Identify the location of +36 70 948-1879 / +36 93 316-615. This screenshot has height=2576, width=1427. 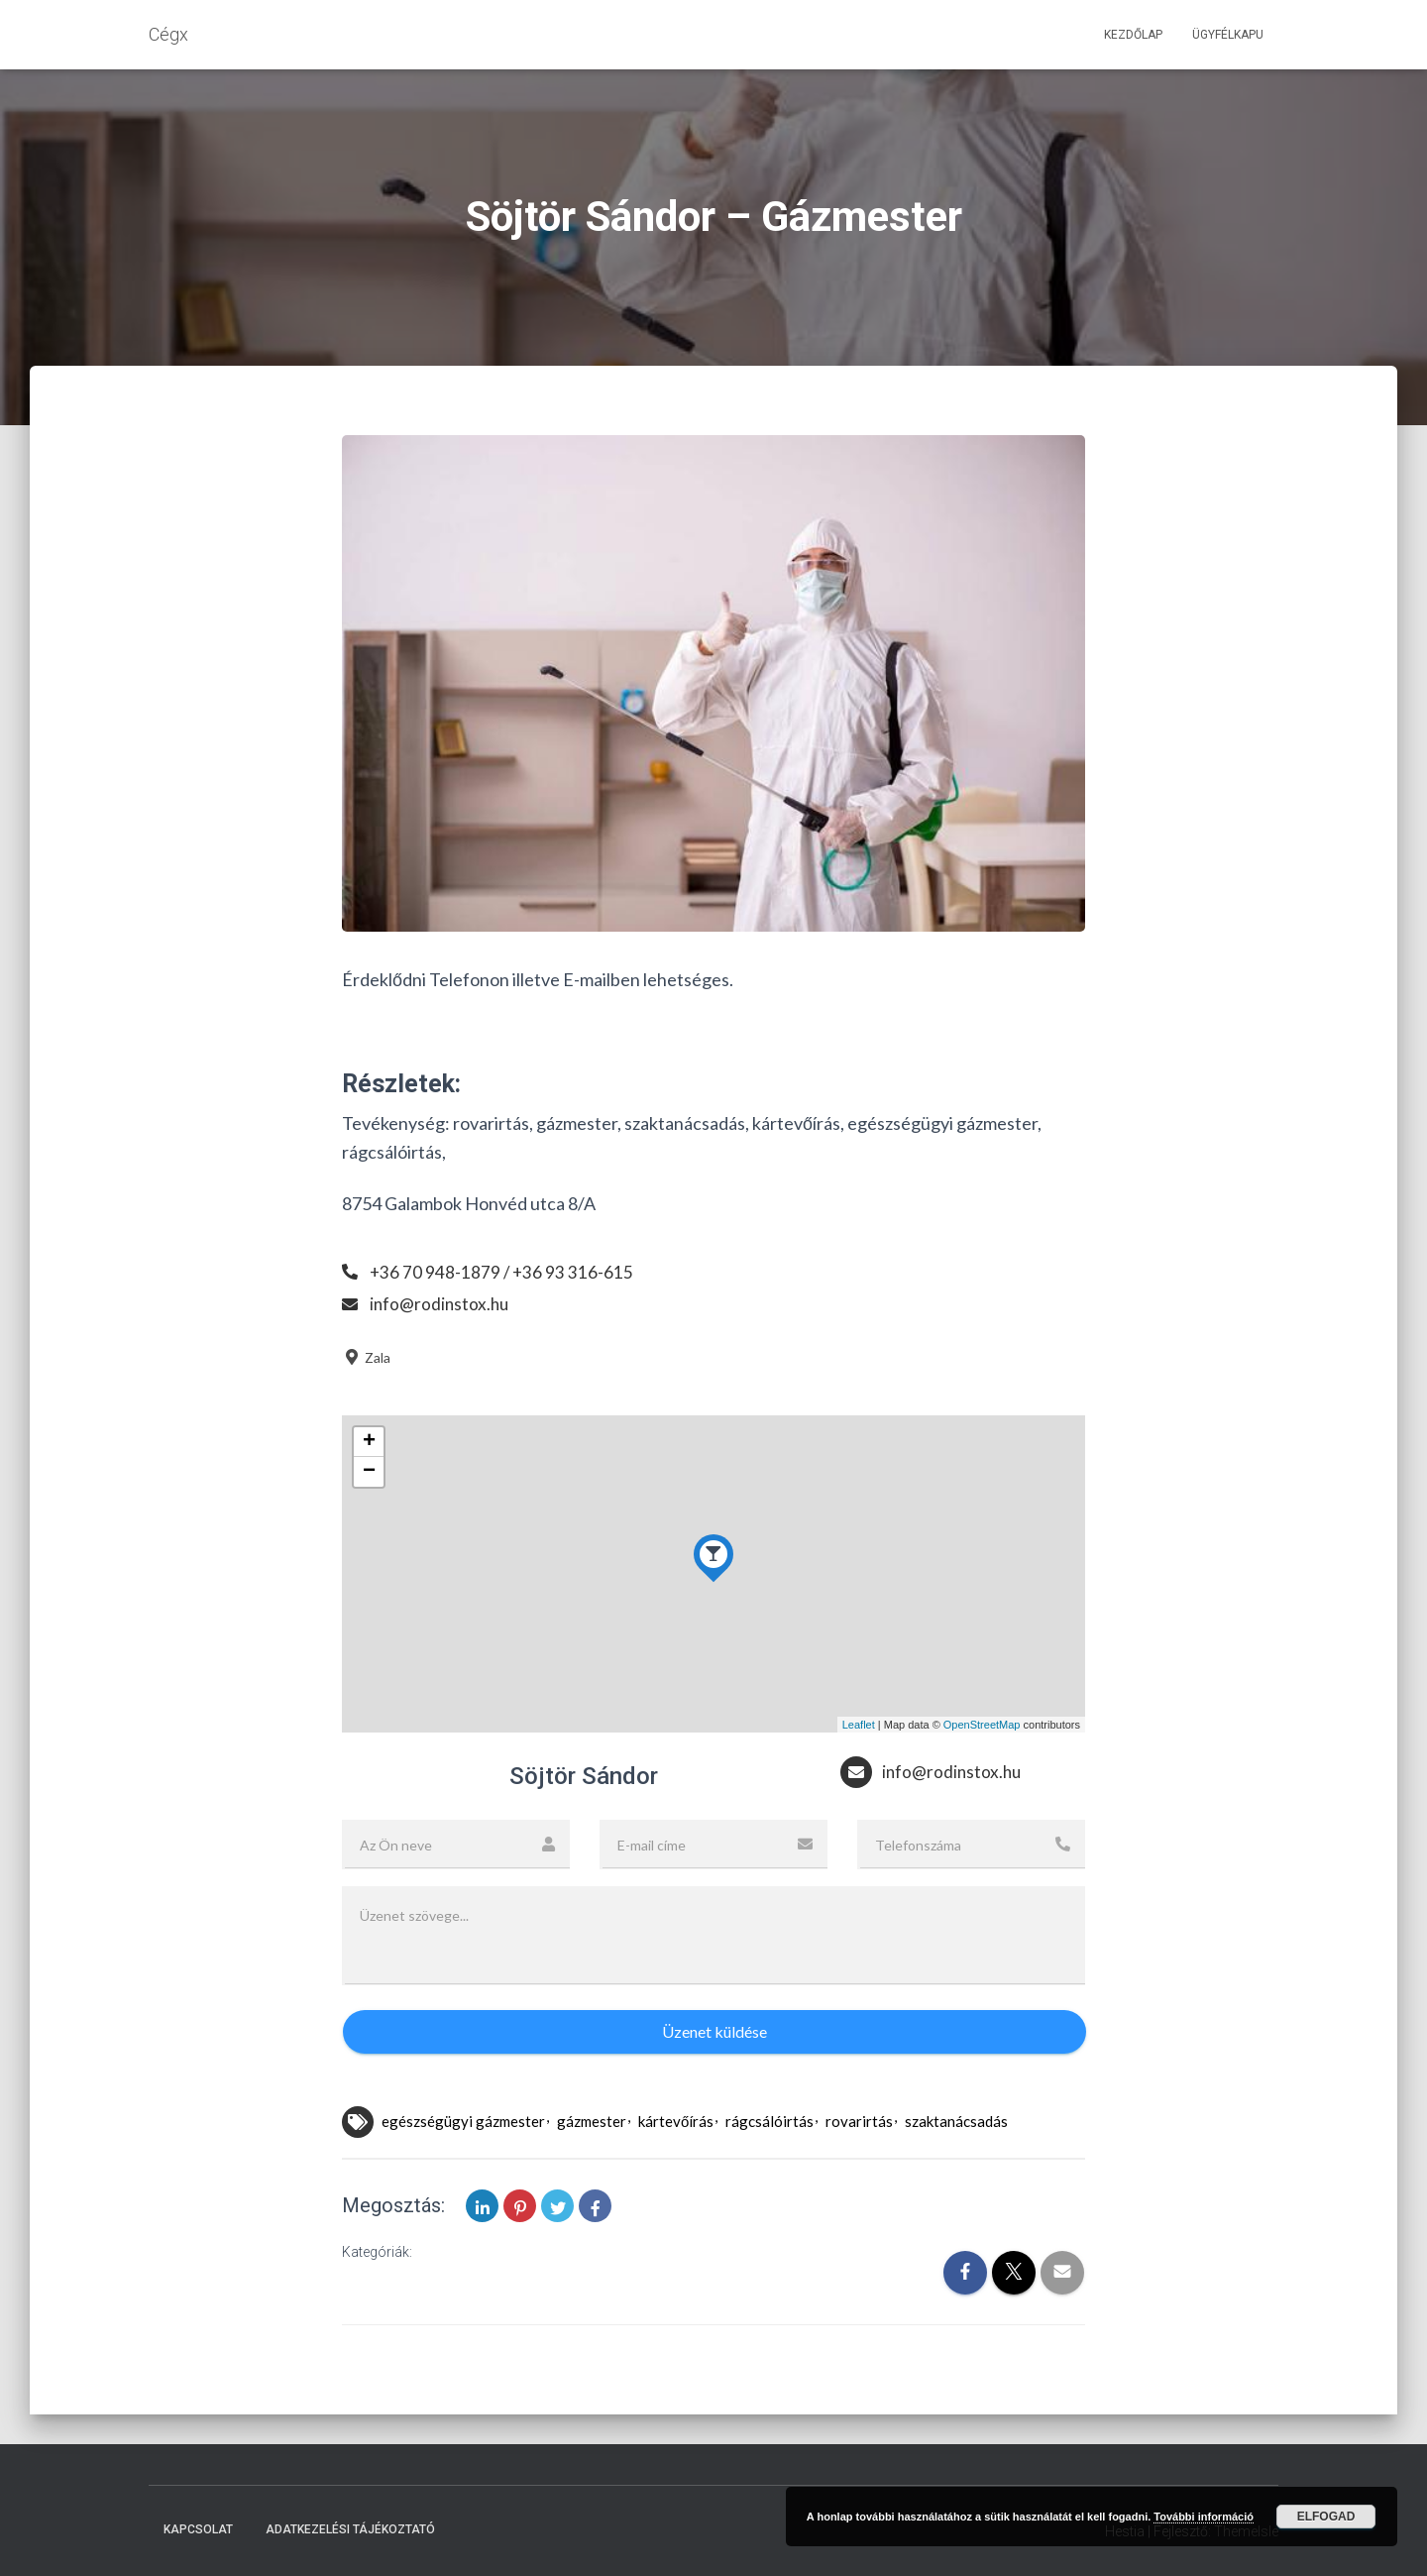
(503, 1272).